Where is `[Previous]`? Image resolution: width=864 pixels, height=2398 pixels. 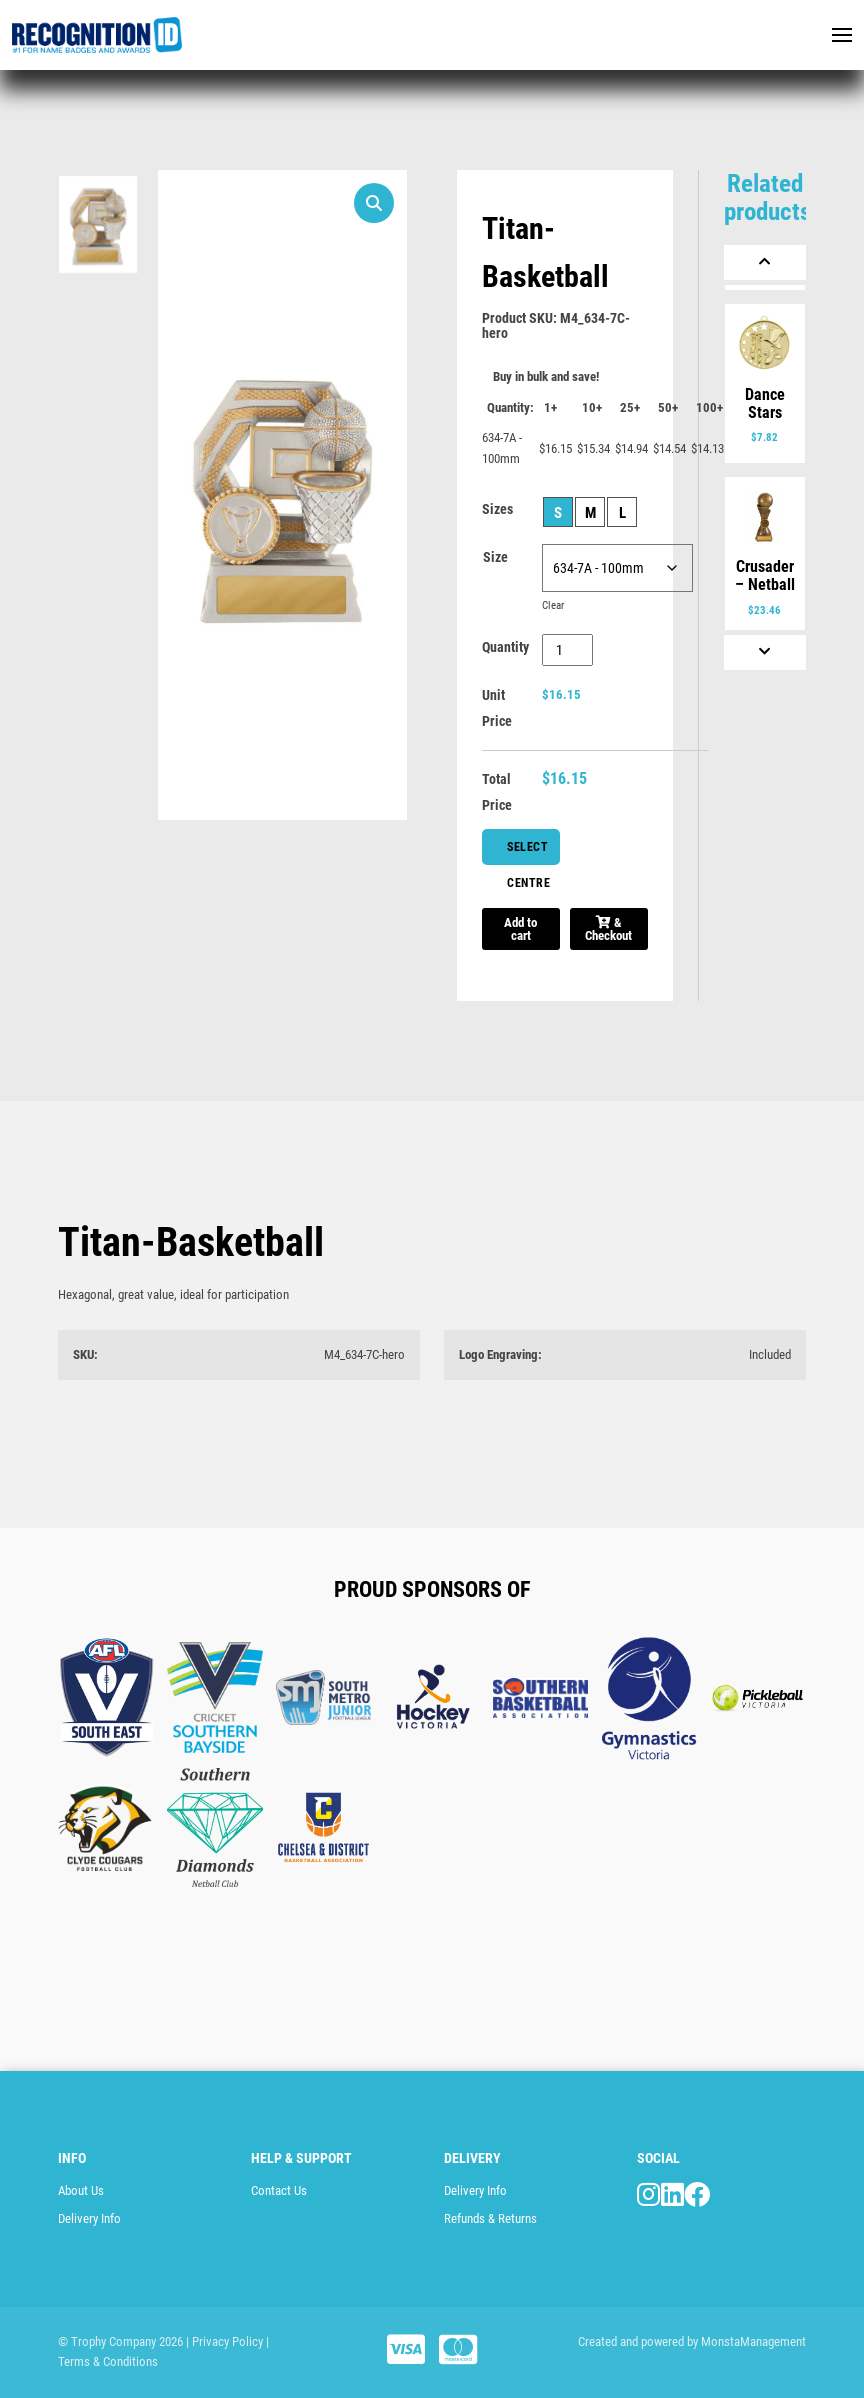
[Previous] is located at coordinates (765, 262).